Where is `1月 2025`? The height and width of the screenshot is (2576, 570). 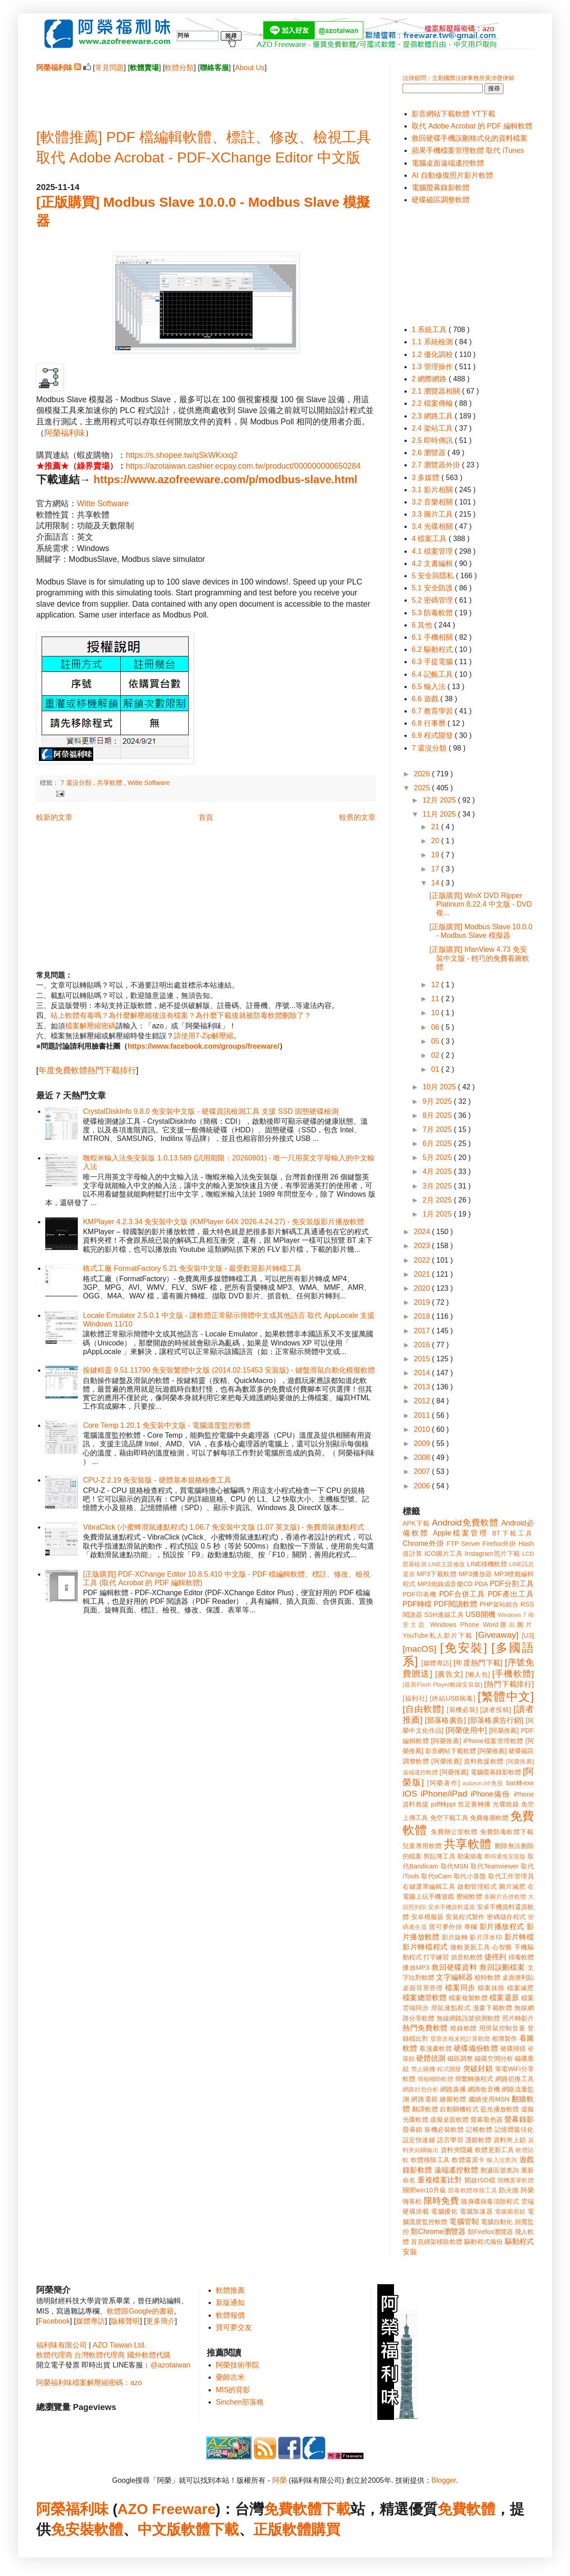
1月 2025 is located at coordinates (438, 1214).